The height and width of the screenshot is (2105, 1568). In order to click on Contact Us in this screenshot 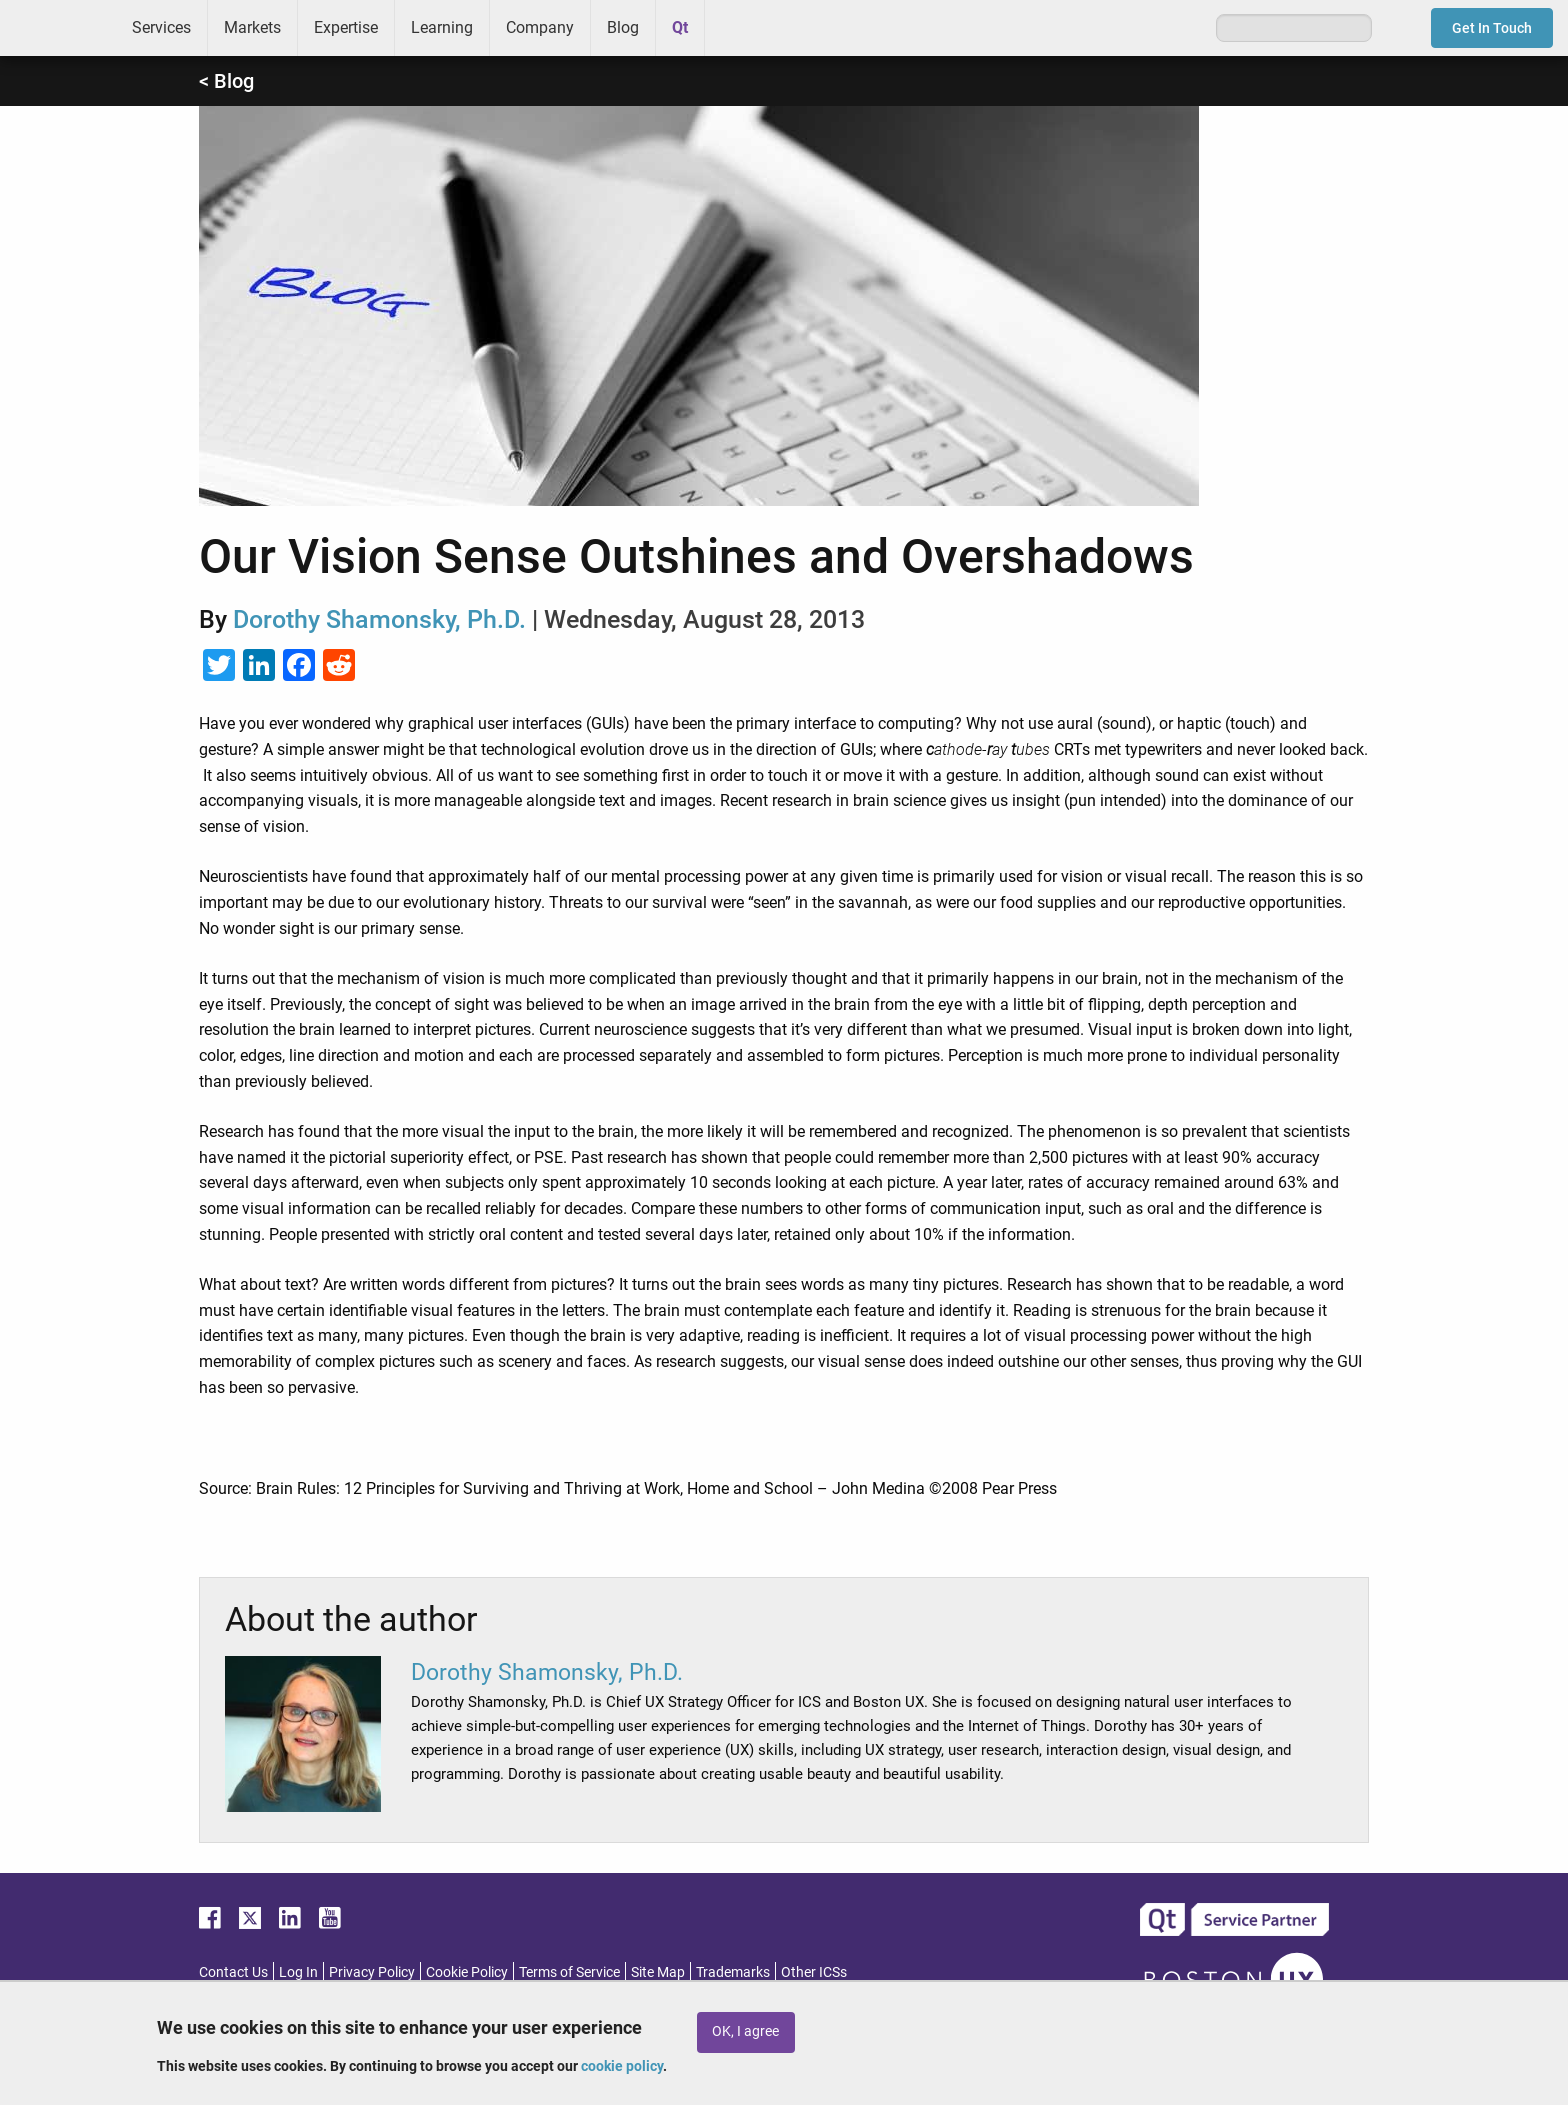, I will do `click(233, 1972)`.